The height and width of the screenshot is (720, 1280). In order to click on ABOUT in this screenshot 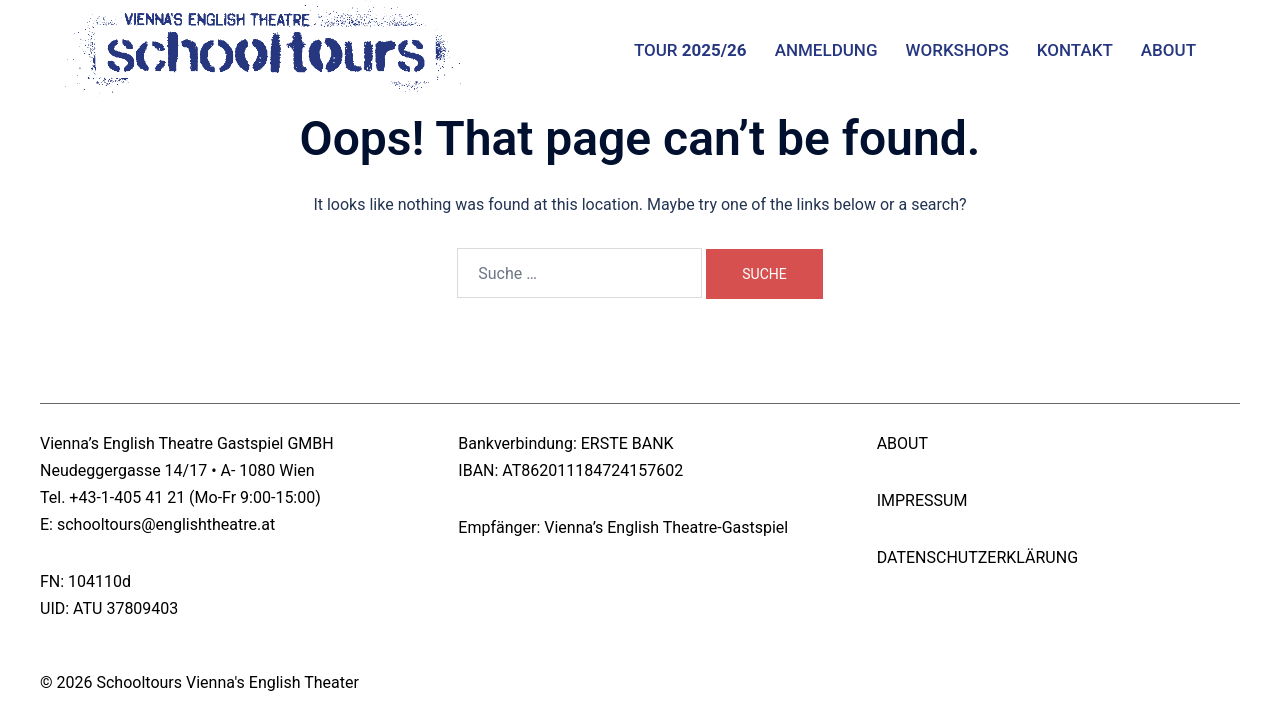, I will do `click(1168, 50)`.